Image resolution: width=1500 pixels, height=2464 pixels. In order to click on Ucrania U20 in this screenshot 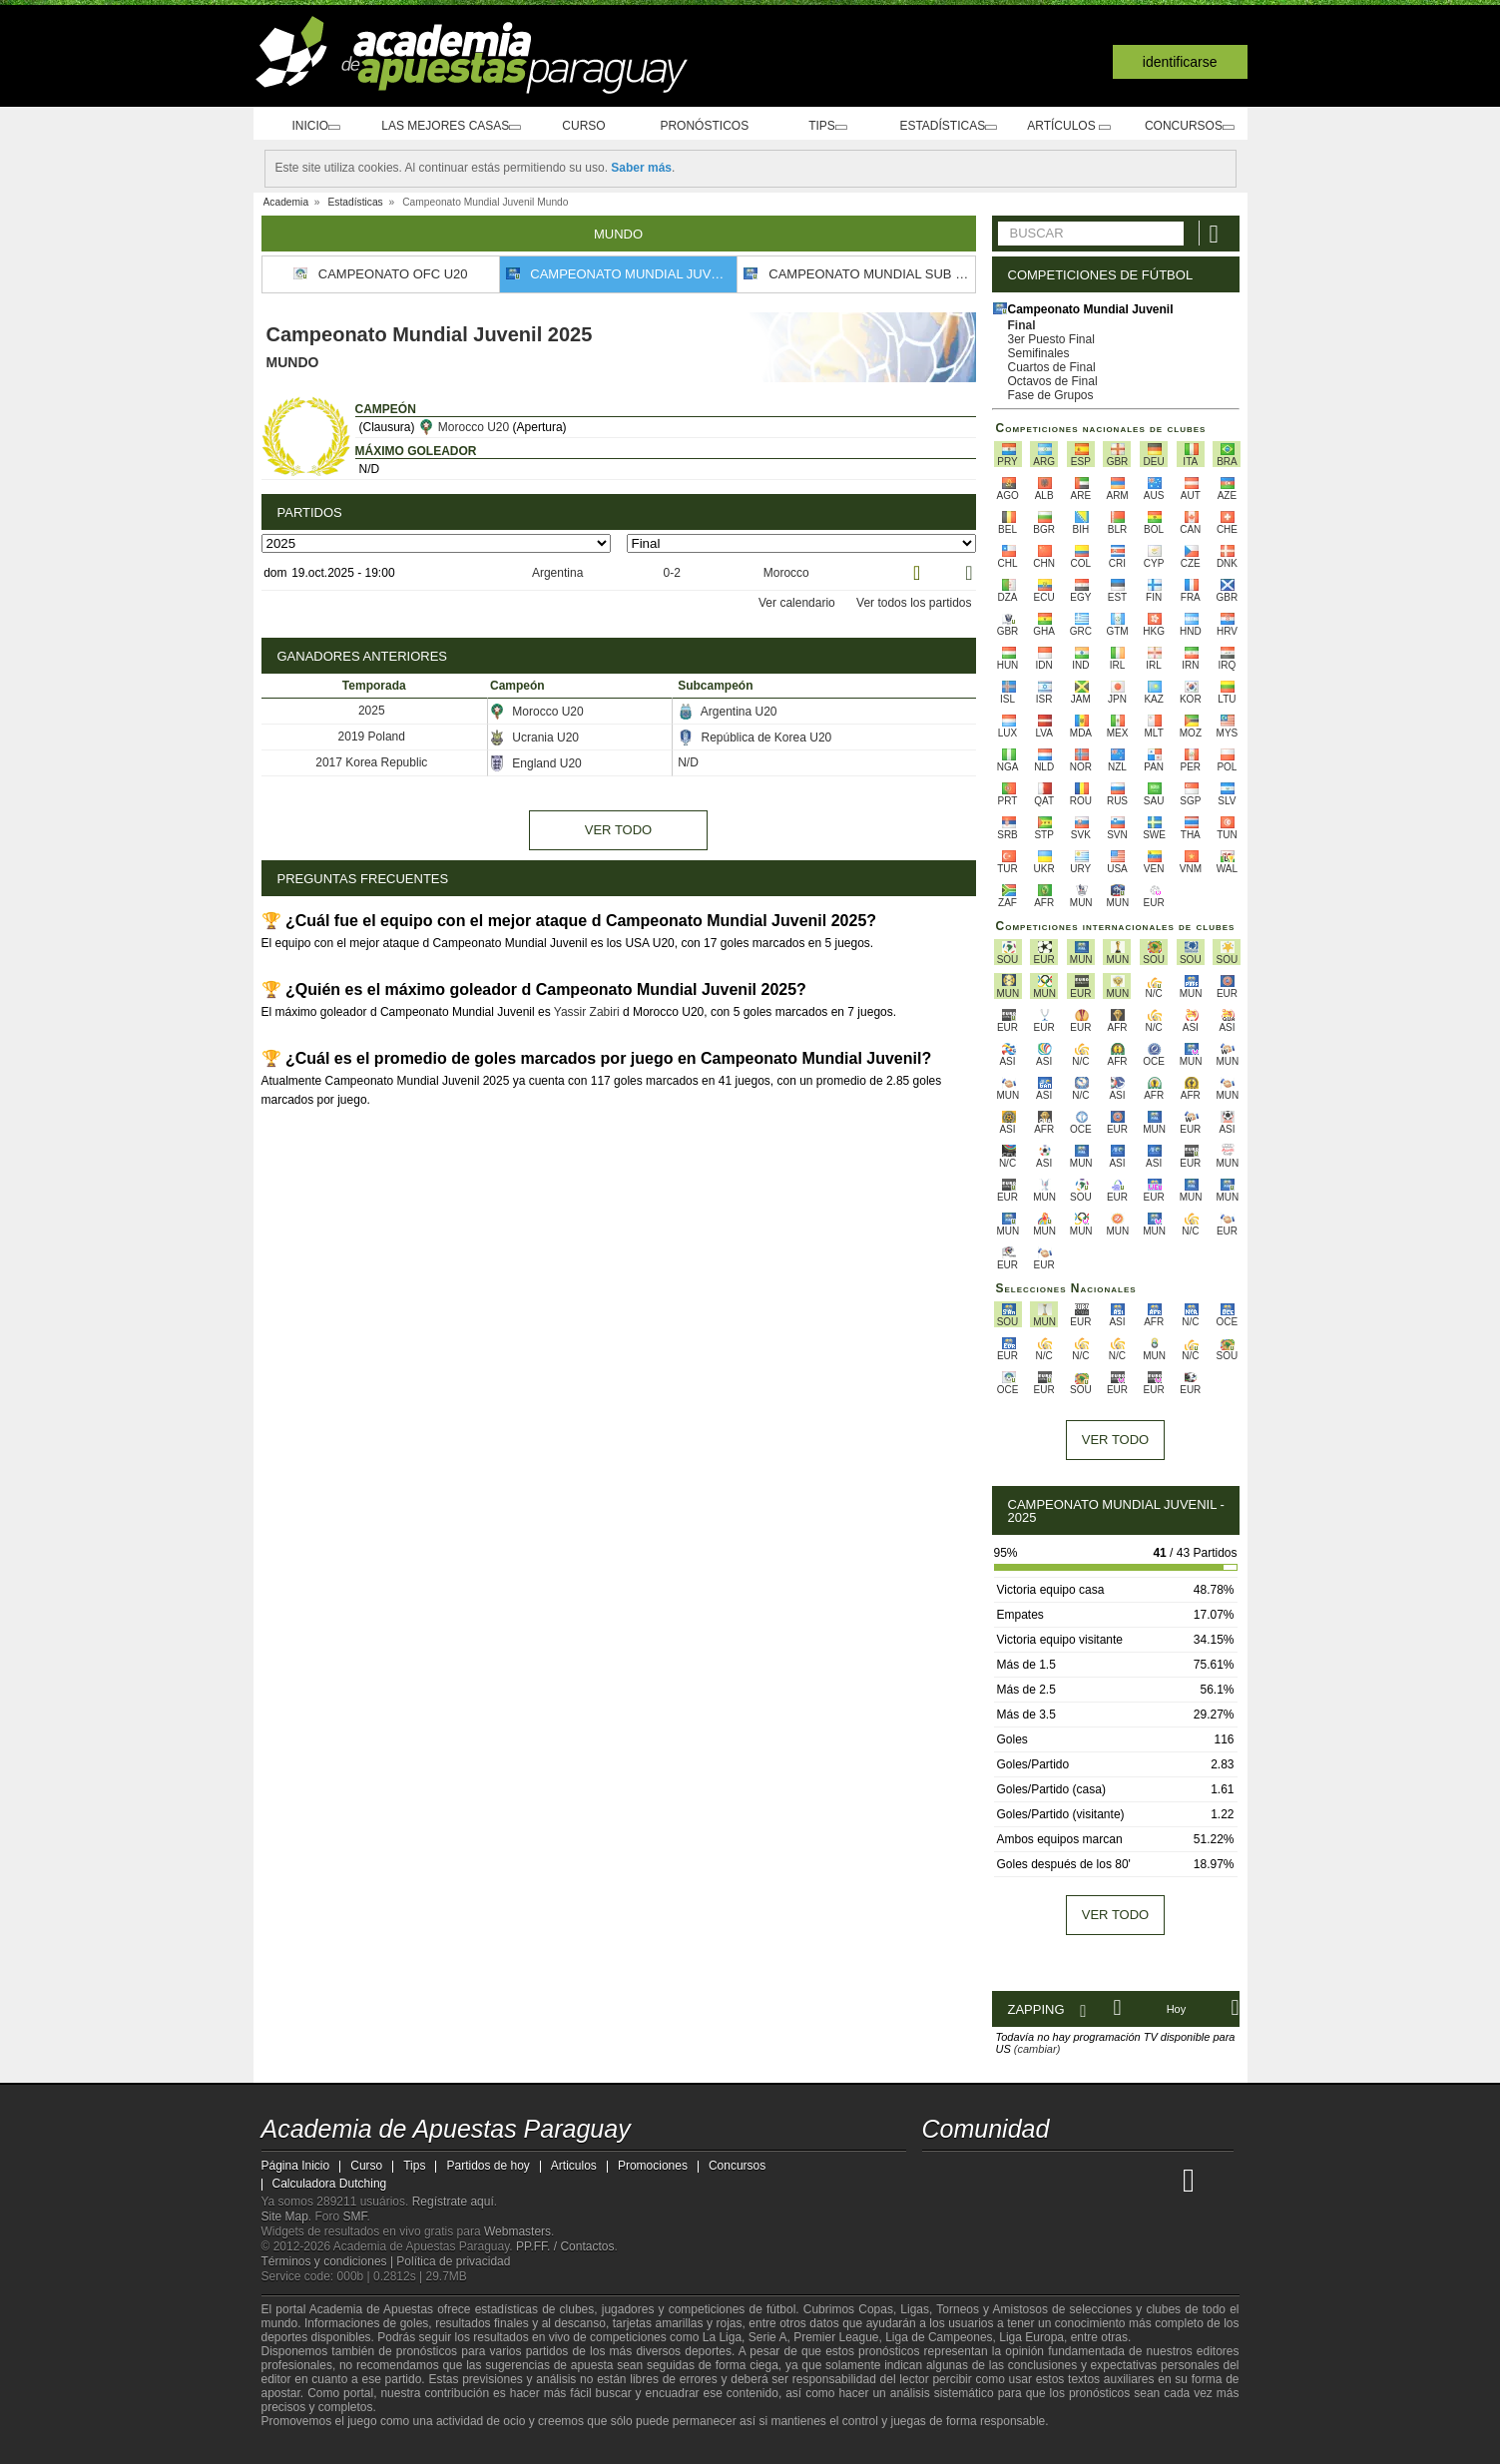, I will do `click(534, 736)`.